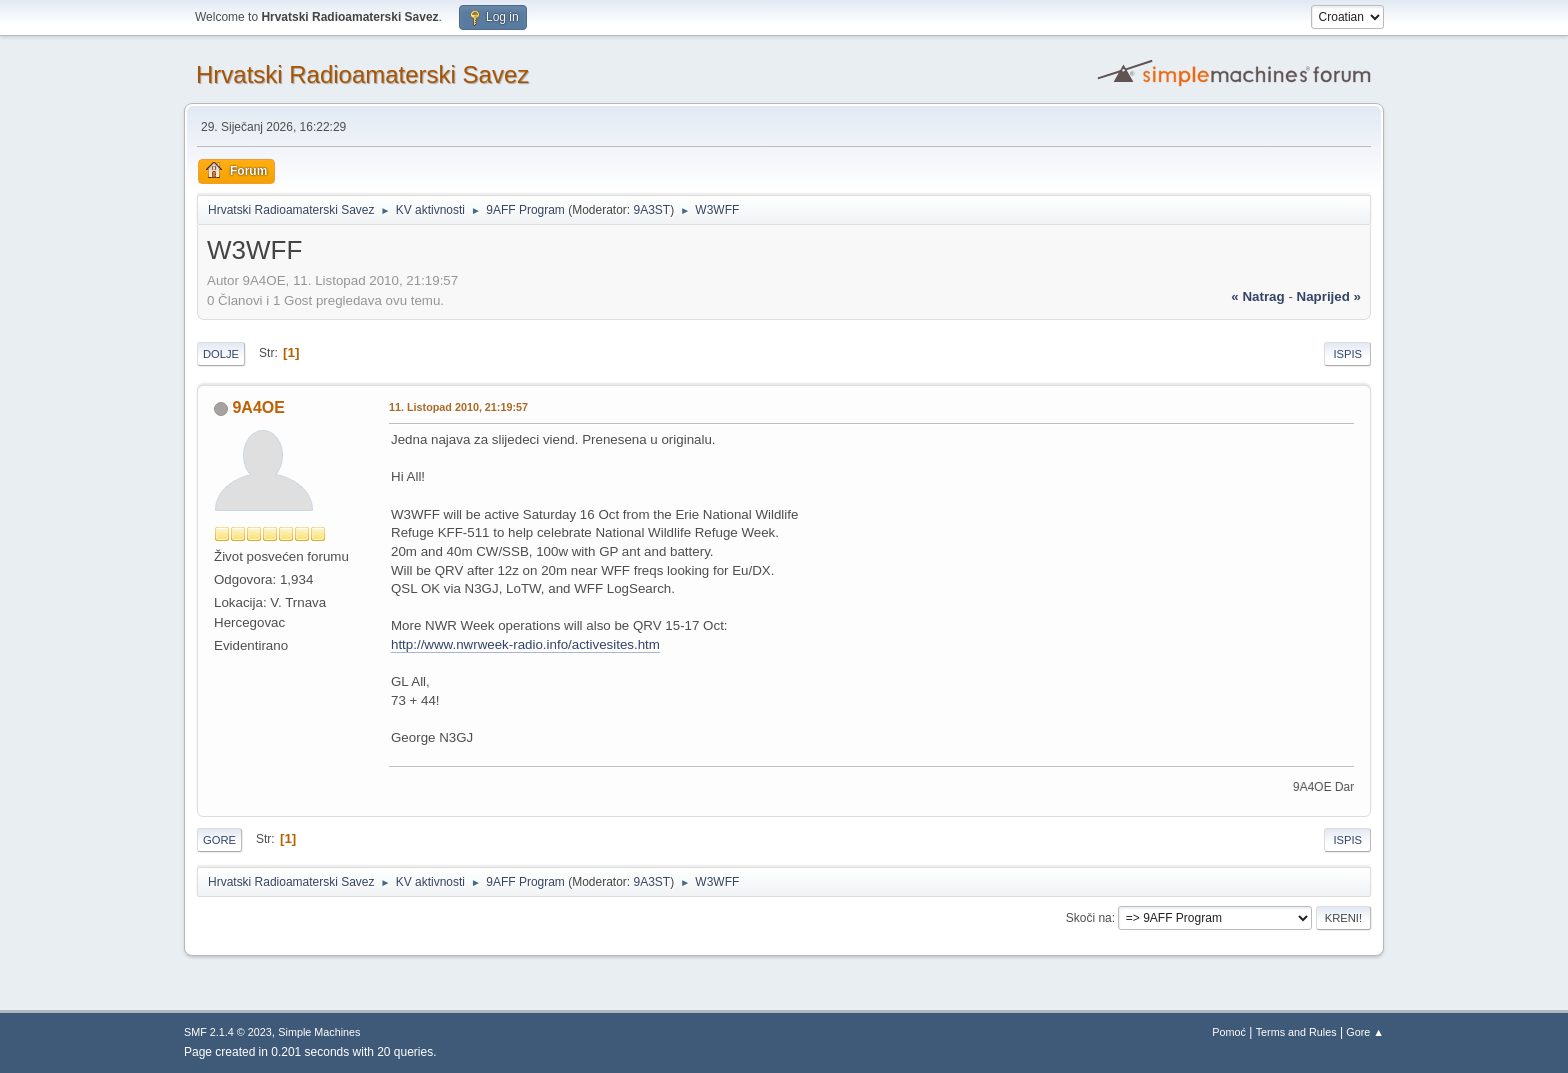 Image resolution: width=1568 pixels, height=1073 pixels. What do you see at coordinates (219, 840) in the screenshot?
I see `Gore` at bounding box center [219, 840].